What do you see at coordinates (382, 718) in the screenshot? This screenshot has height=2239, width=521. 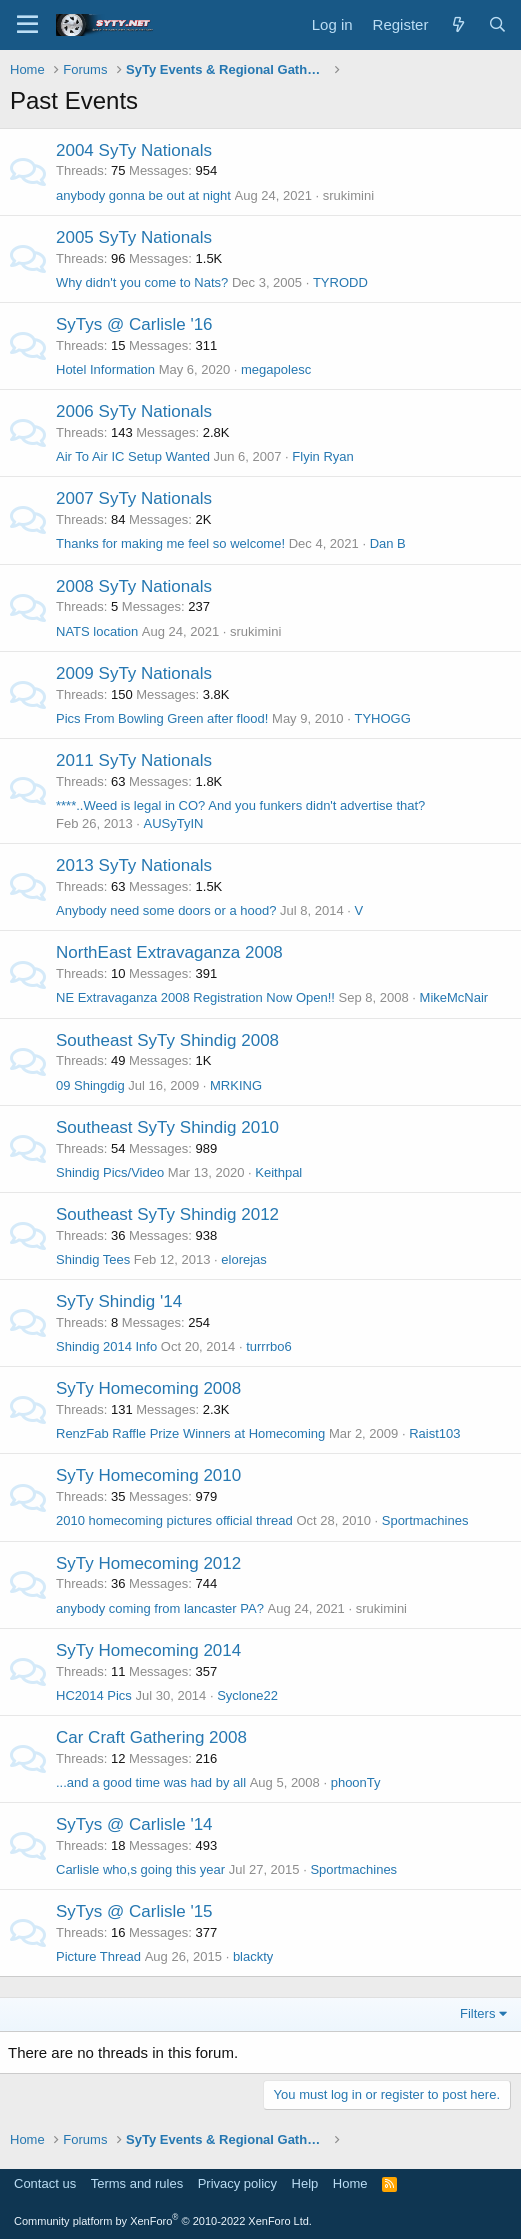 I see `TYHOGG` at bounding box center [382, 718].